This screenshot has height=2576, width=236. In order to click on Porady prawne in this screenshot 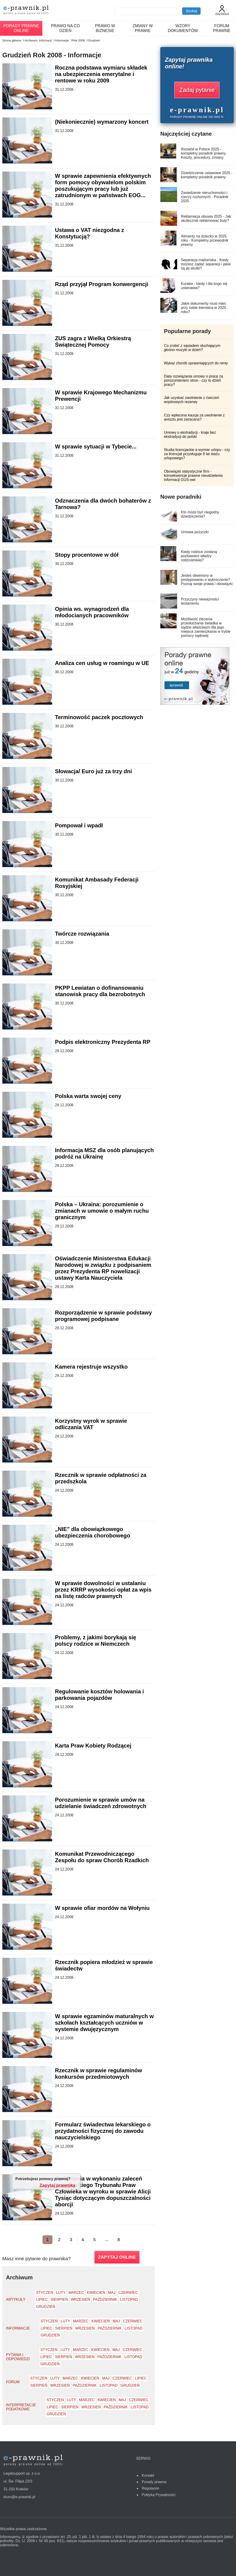, I will do `click(154, 2482)`.